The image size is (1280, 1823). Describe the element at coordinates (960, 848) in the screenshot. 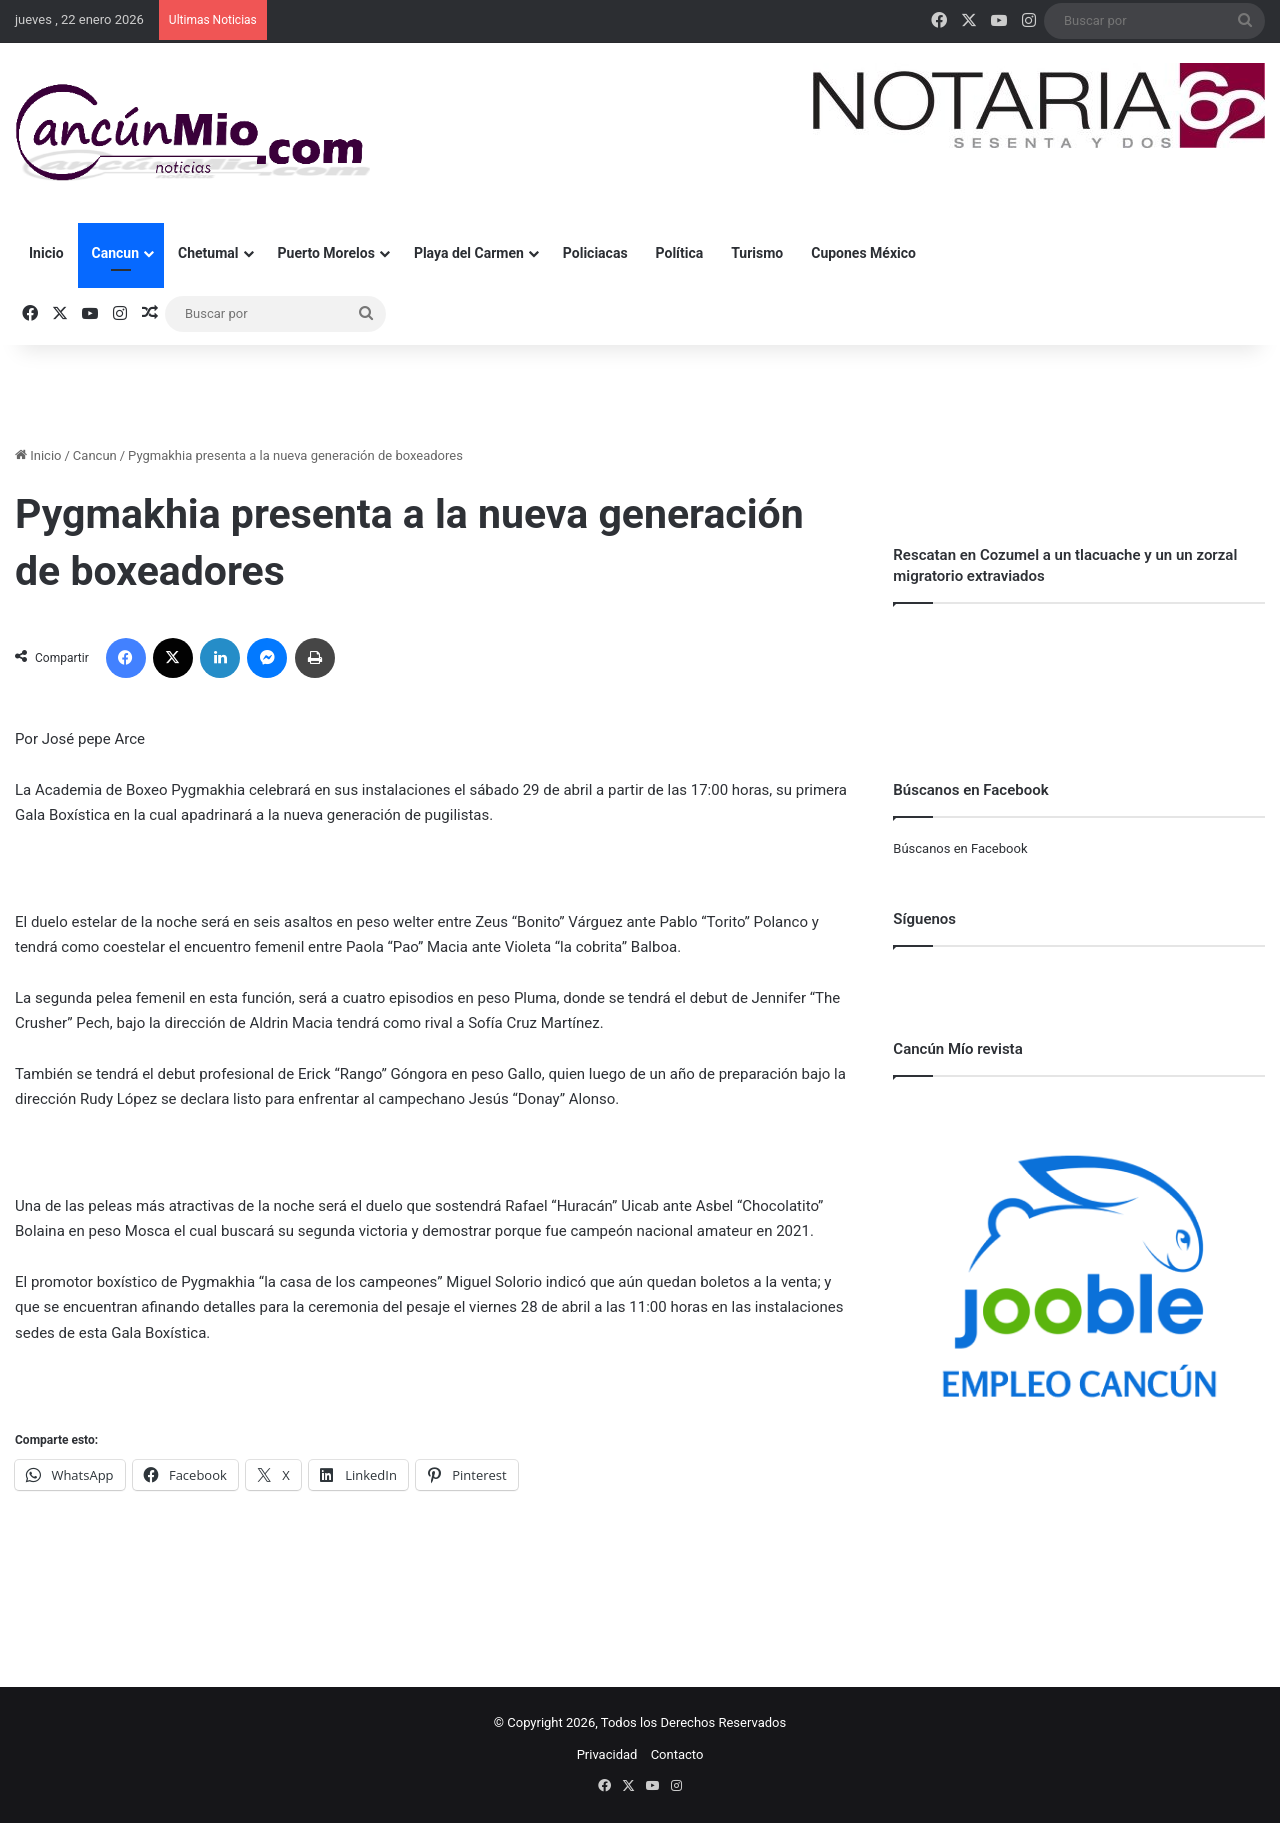

I see `Búscanos en Facebook` at that location.